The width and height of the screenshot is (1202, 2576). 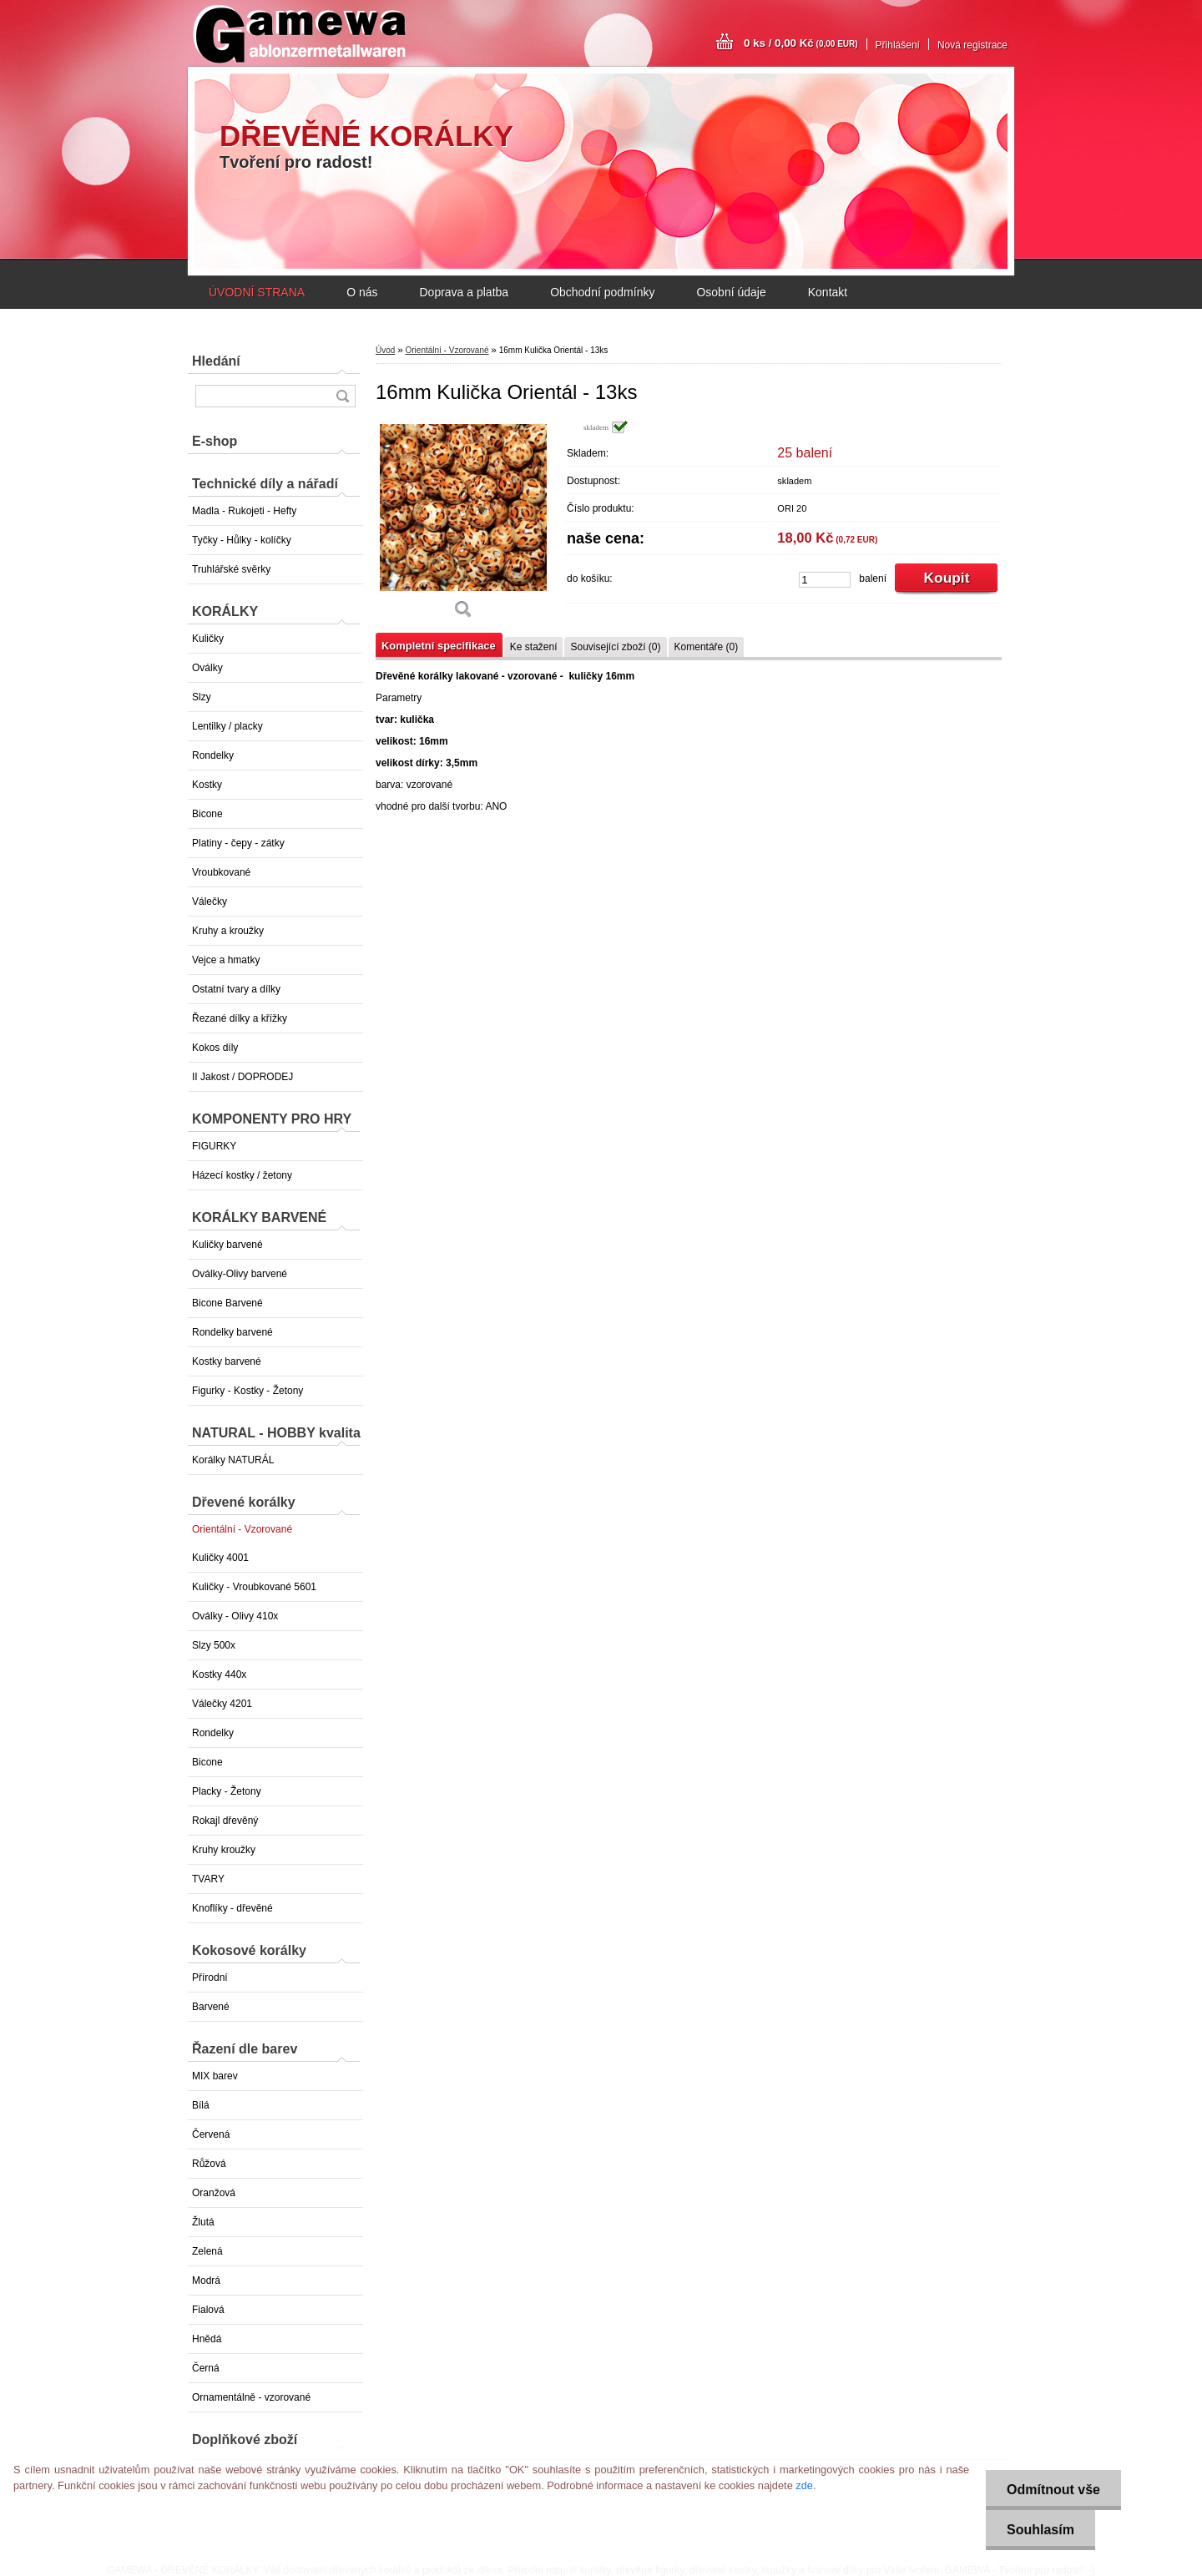 What do you see at coordinates (342, 396) in the screenshot?
I see `[search]` at bounding box center [342, 396].